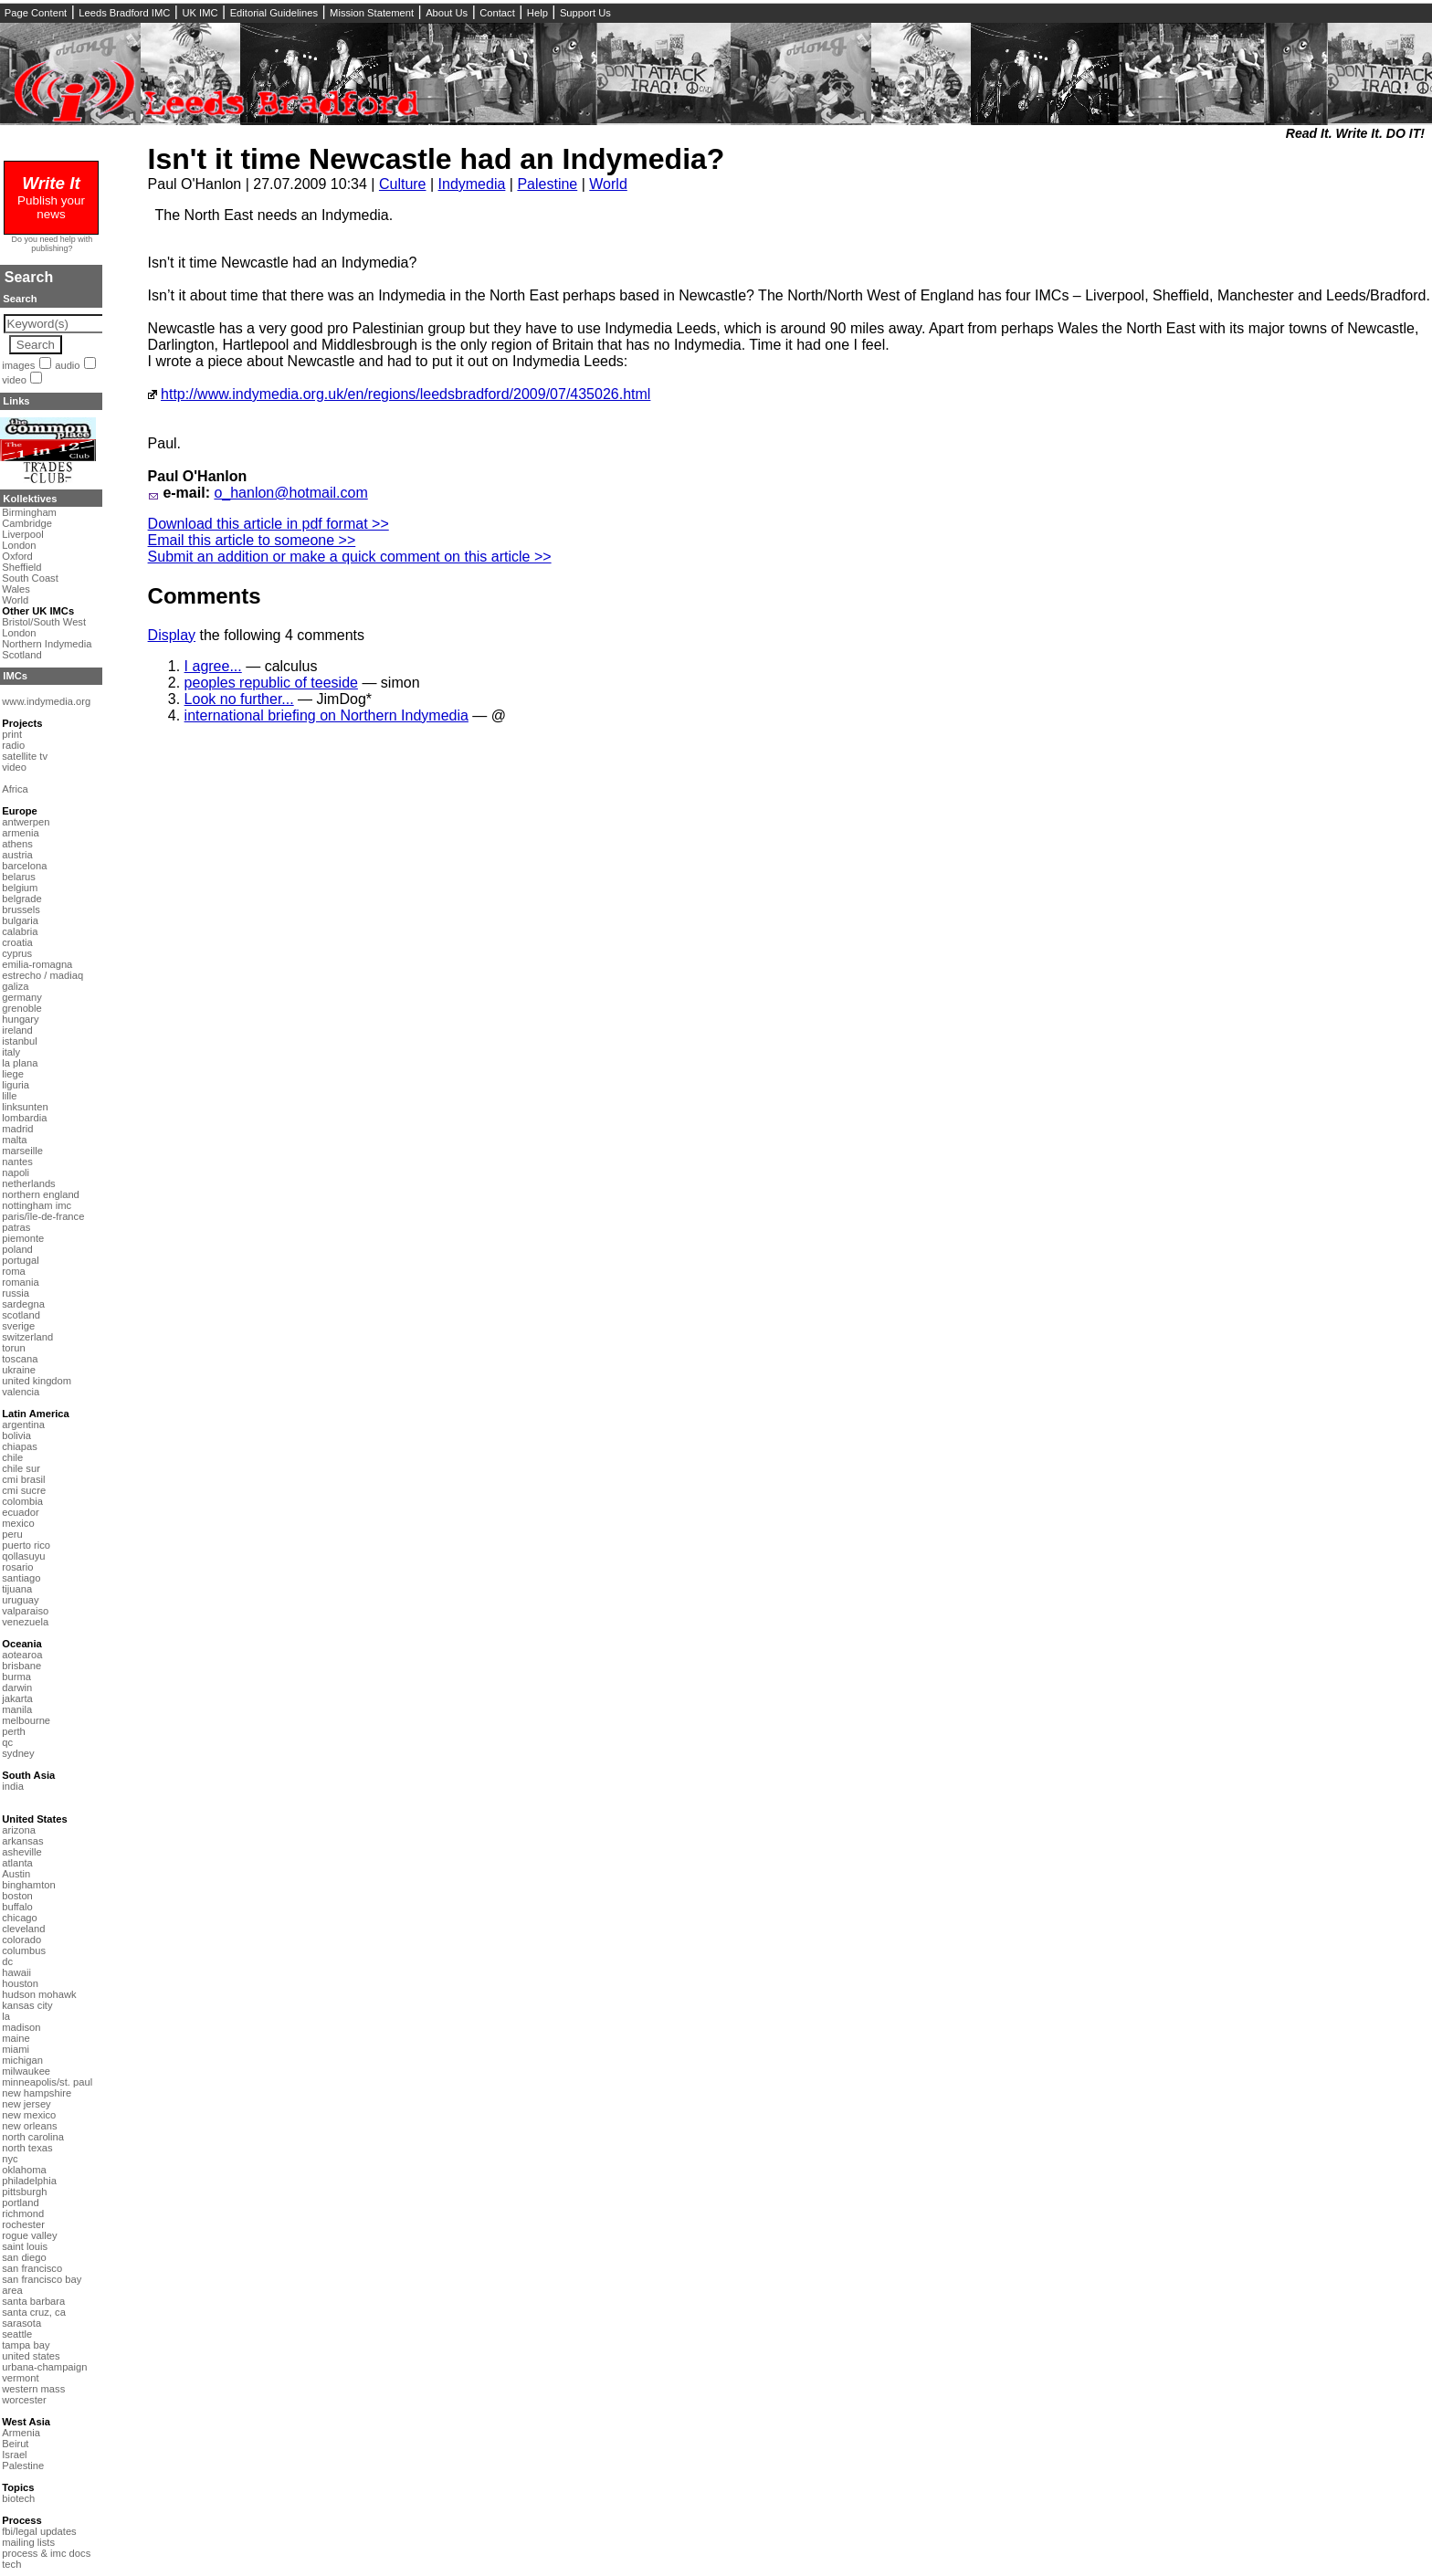  I want to click on seattle, so click(17, 2334).